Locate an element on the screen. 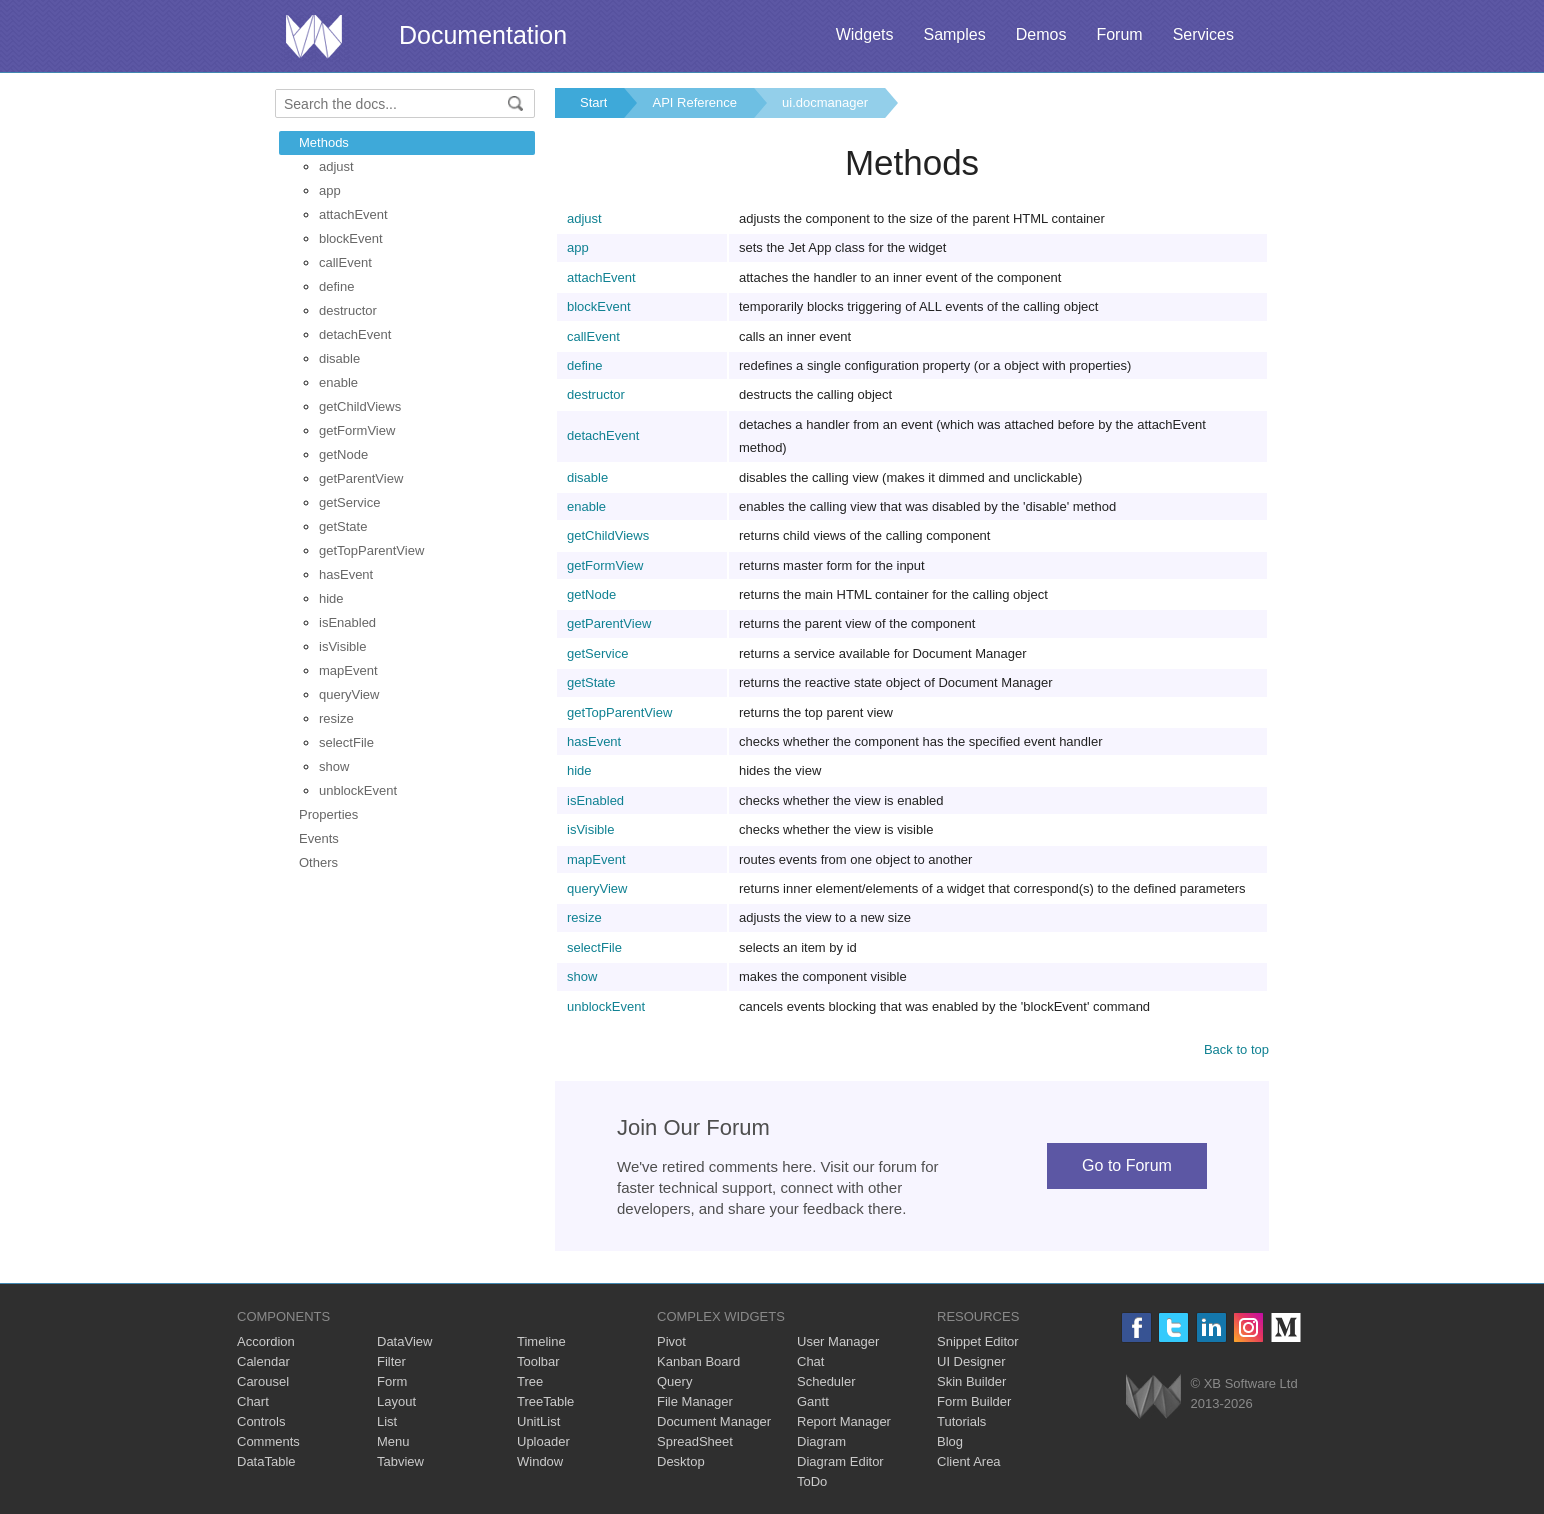 The image size is (1544, 1514). Form is located at coordinates (392, 1381).